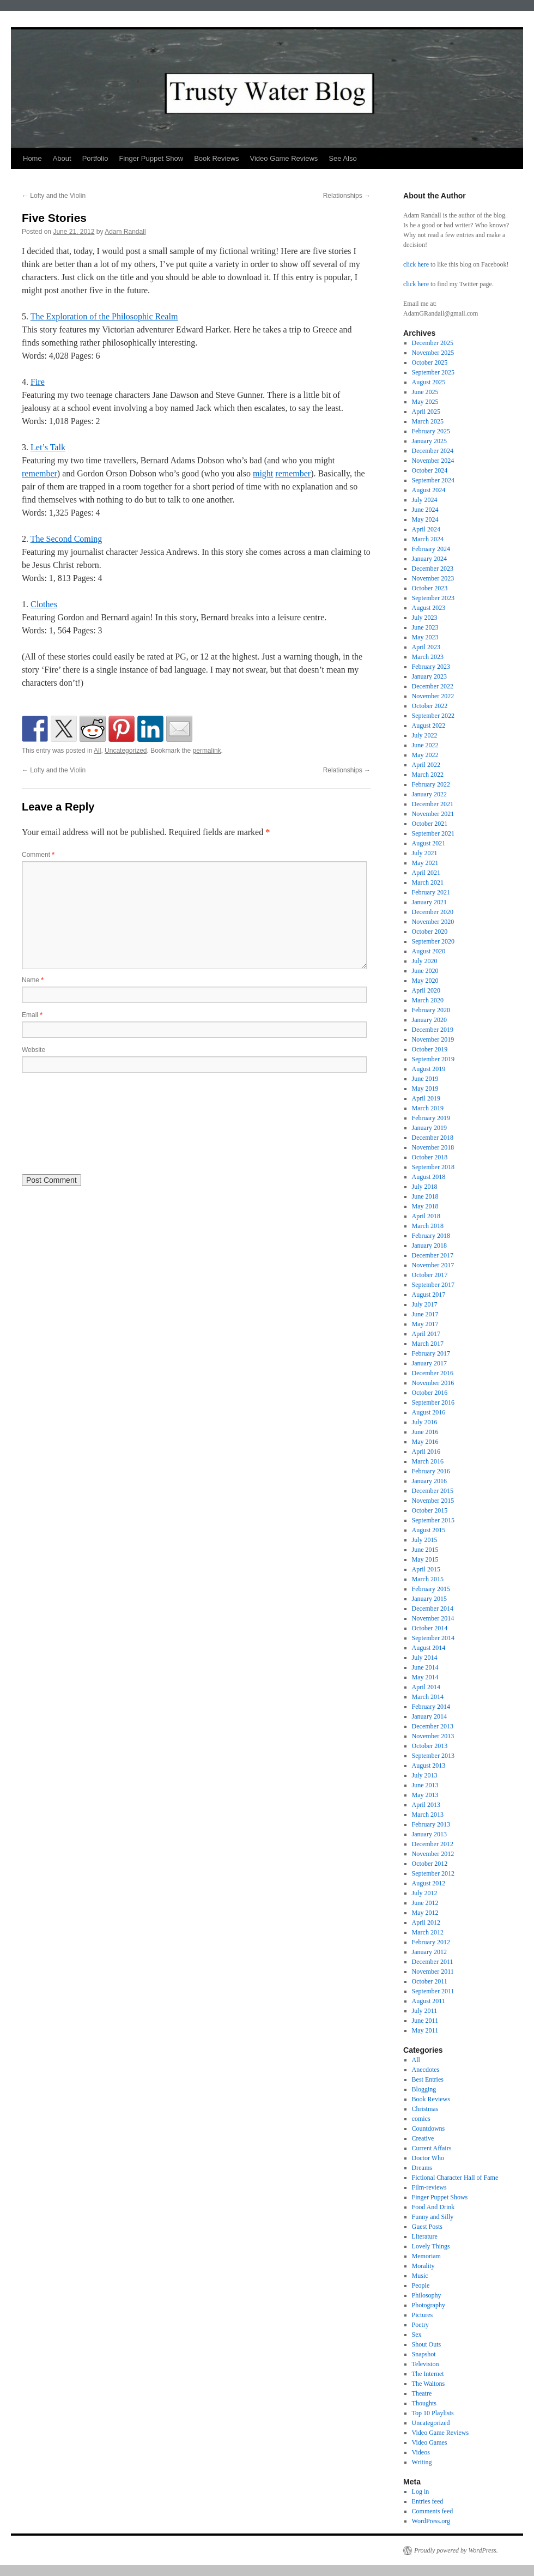 The height and width of the screenshot is (2576, 534). Describe the element at coordinates (428, 1579) in the screenshot. I see `March 2015` at that location.